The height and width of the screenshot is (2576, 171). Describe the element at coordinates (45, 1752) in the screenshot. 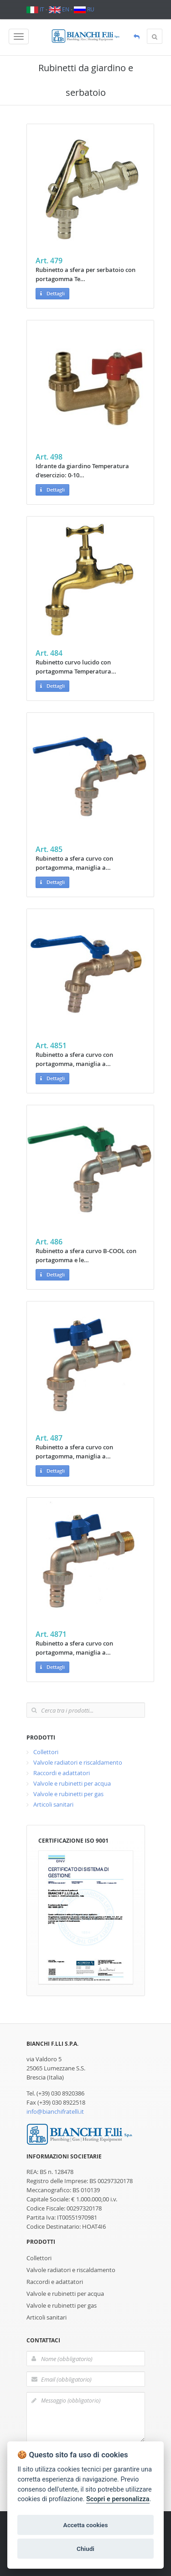

I see `Collettori` at that location.